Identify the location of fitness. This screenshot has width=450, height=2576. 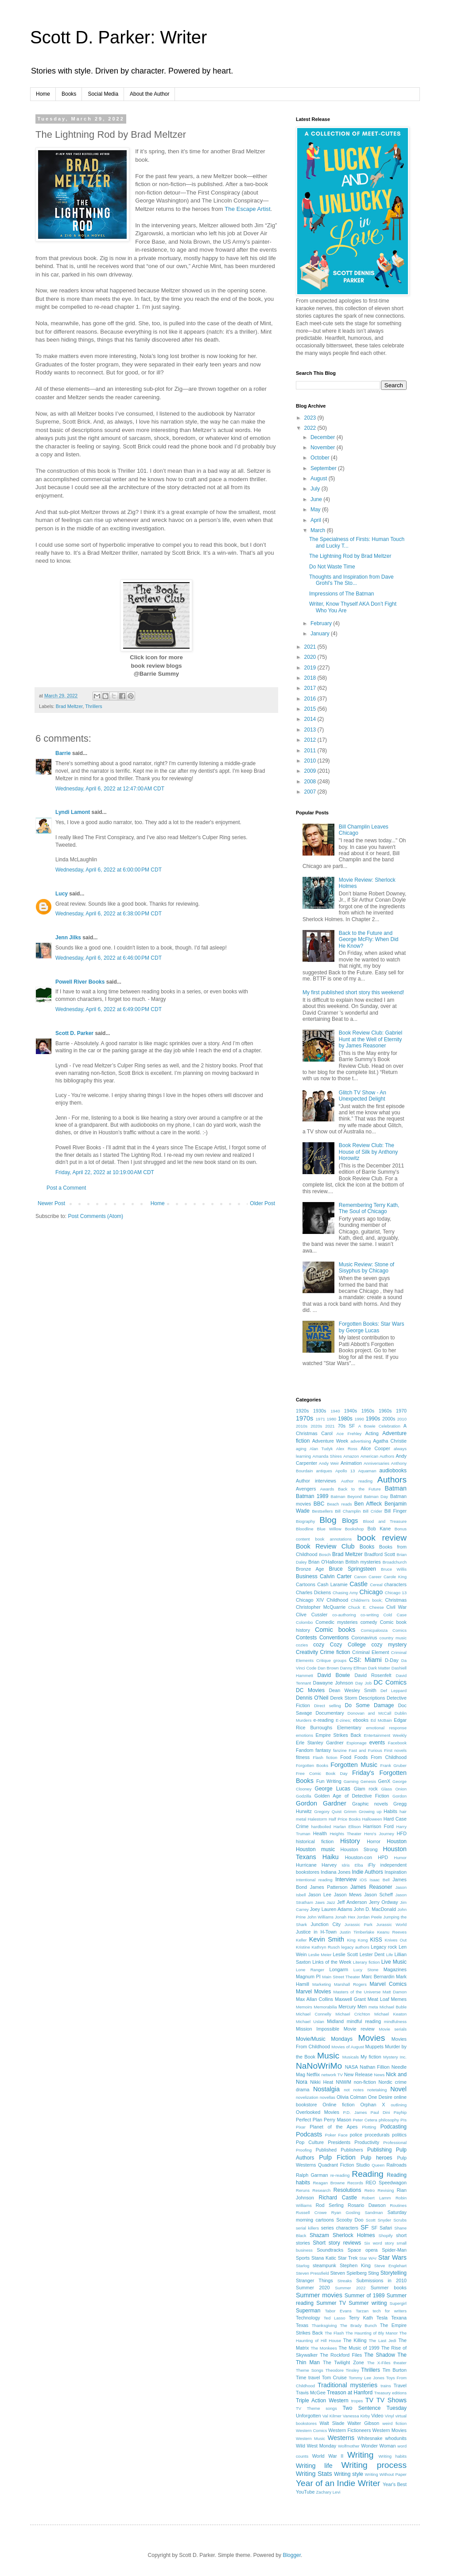
(303, 1757).